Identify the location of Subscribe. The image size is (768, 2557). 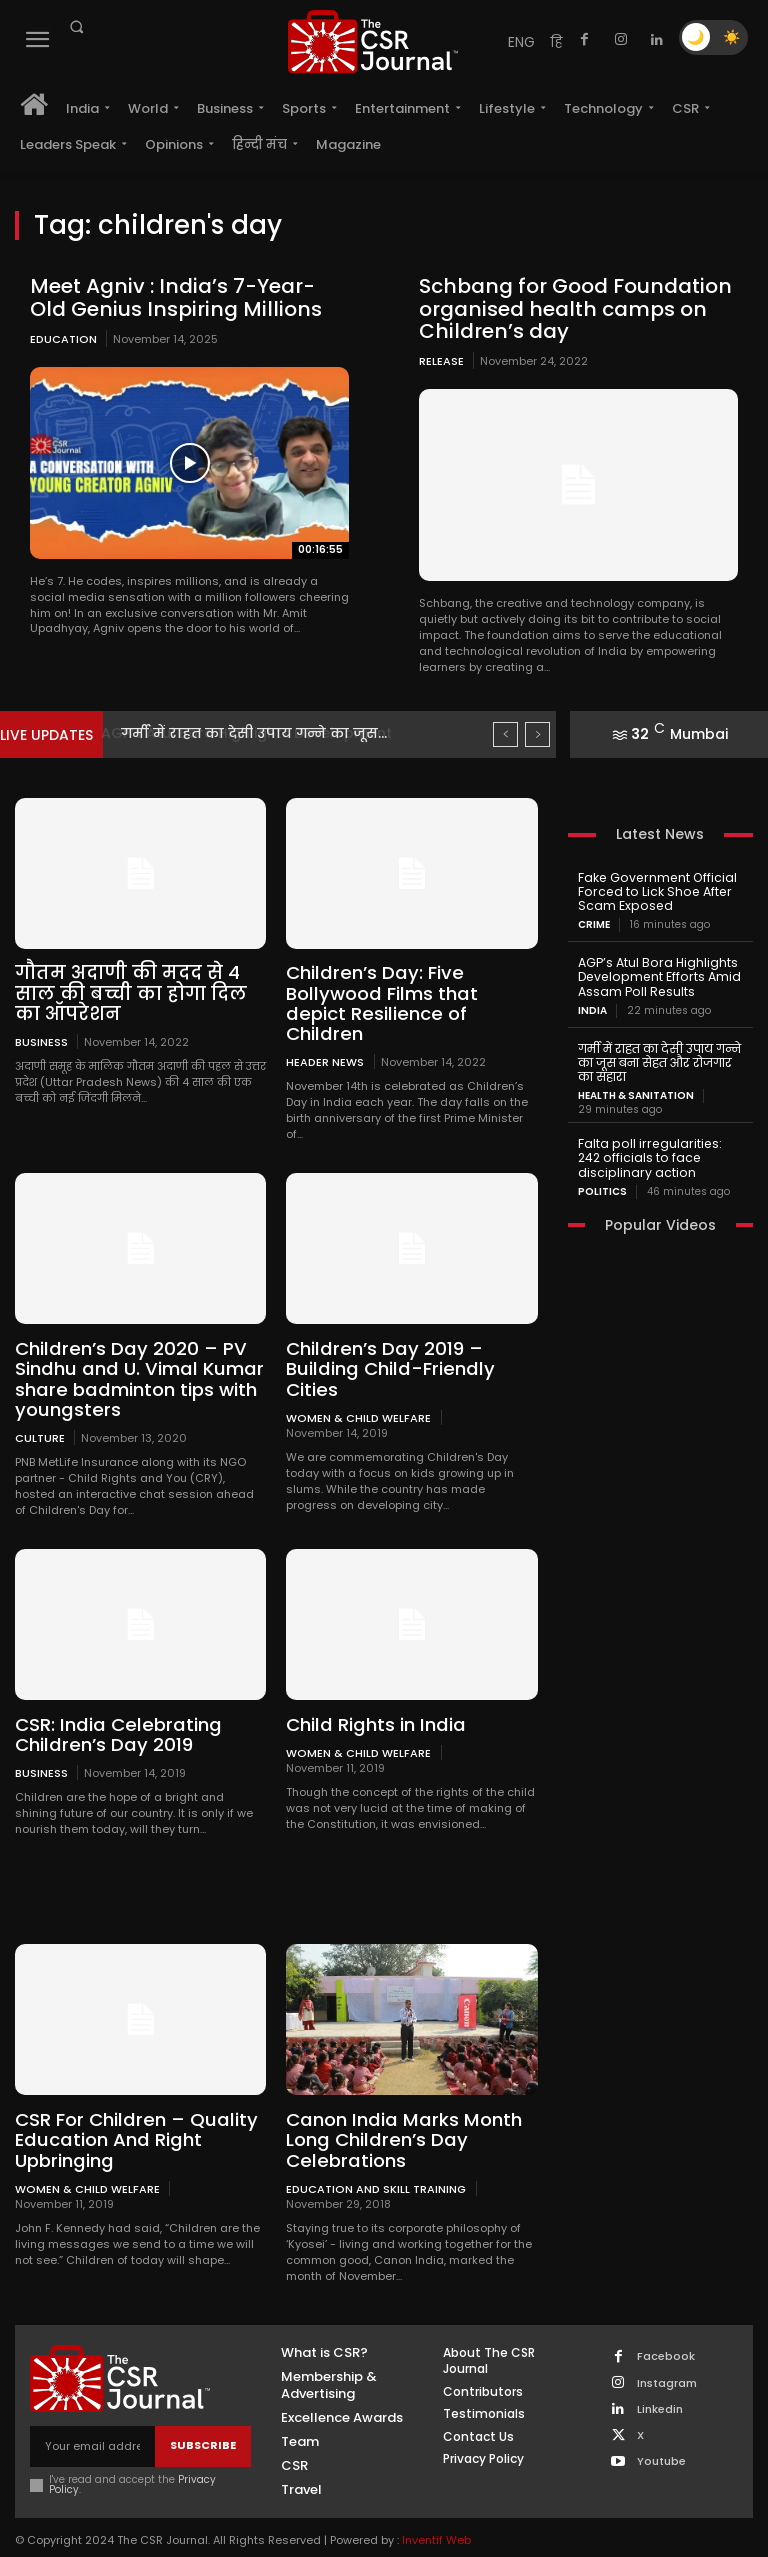
(203, 2420).